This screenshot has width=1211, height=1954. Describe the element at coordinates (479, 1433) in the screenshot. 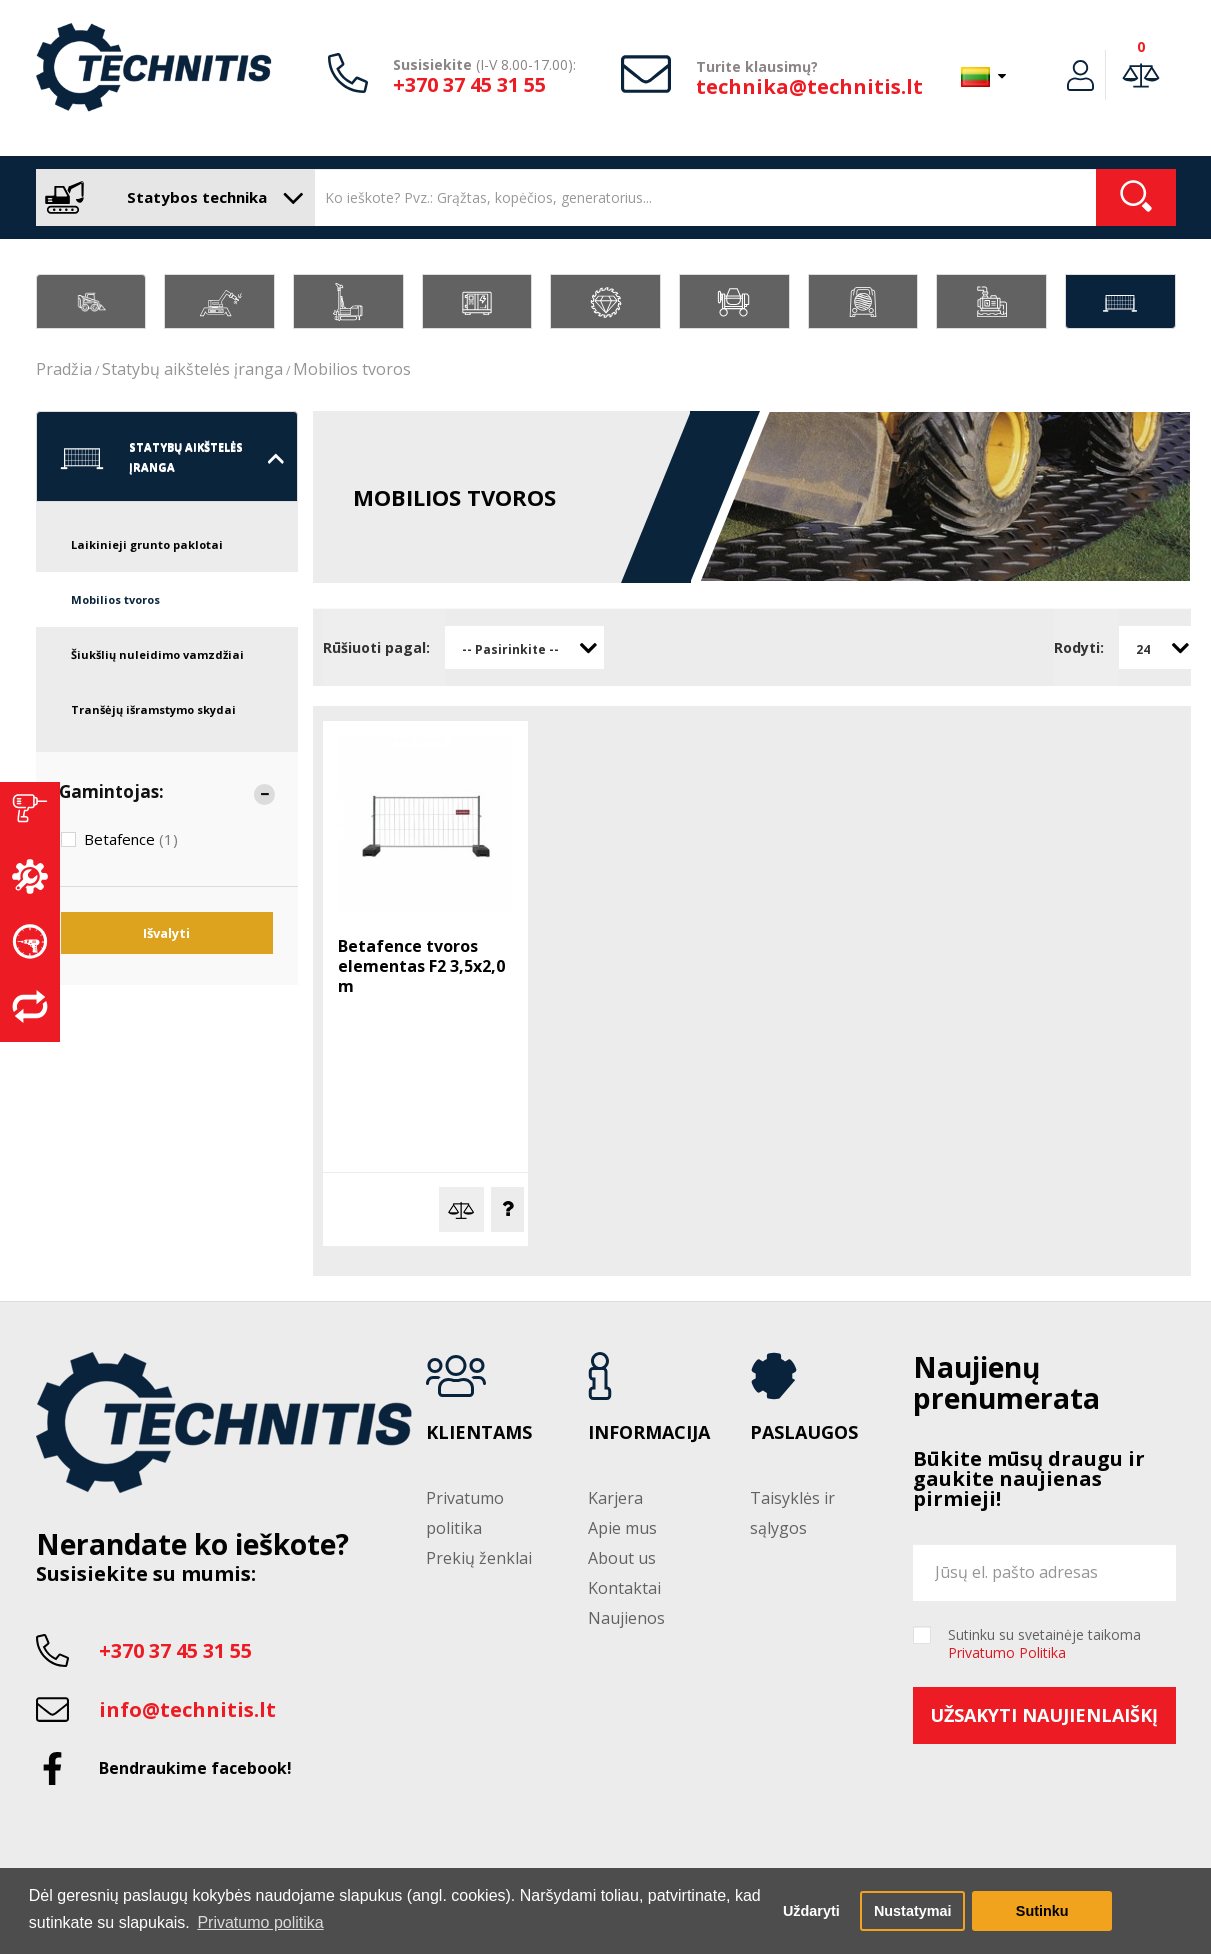

I see `Klientams` at that location.